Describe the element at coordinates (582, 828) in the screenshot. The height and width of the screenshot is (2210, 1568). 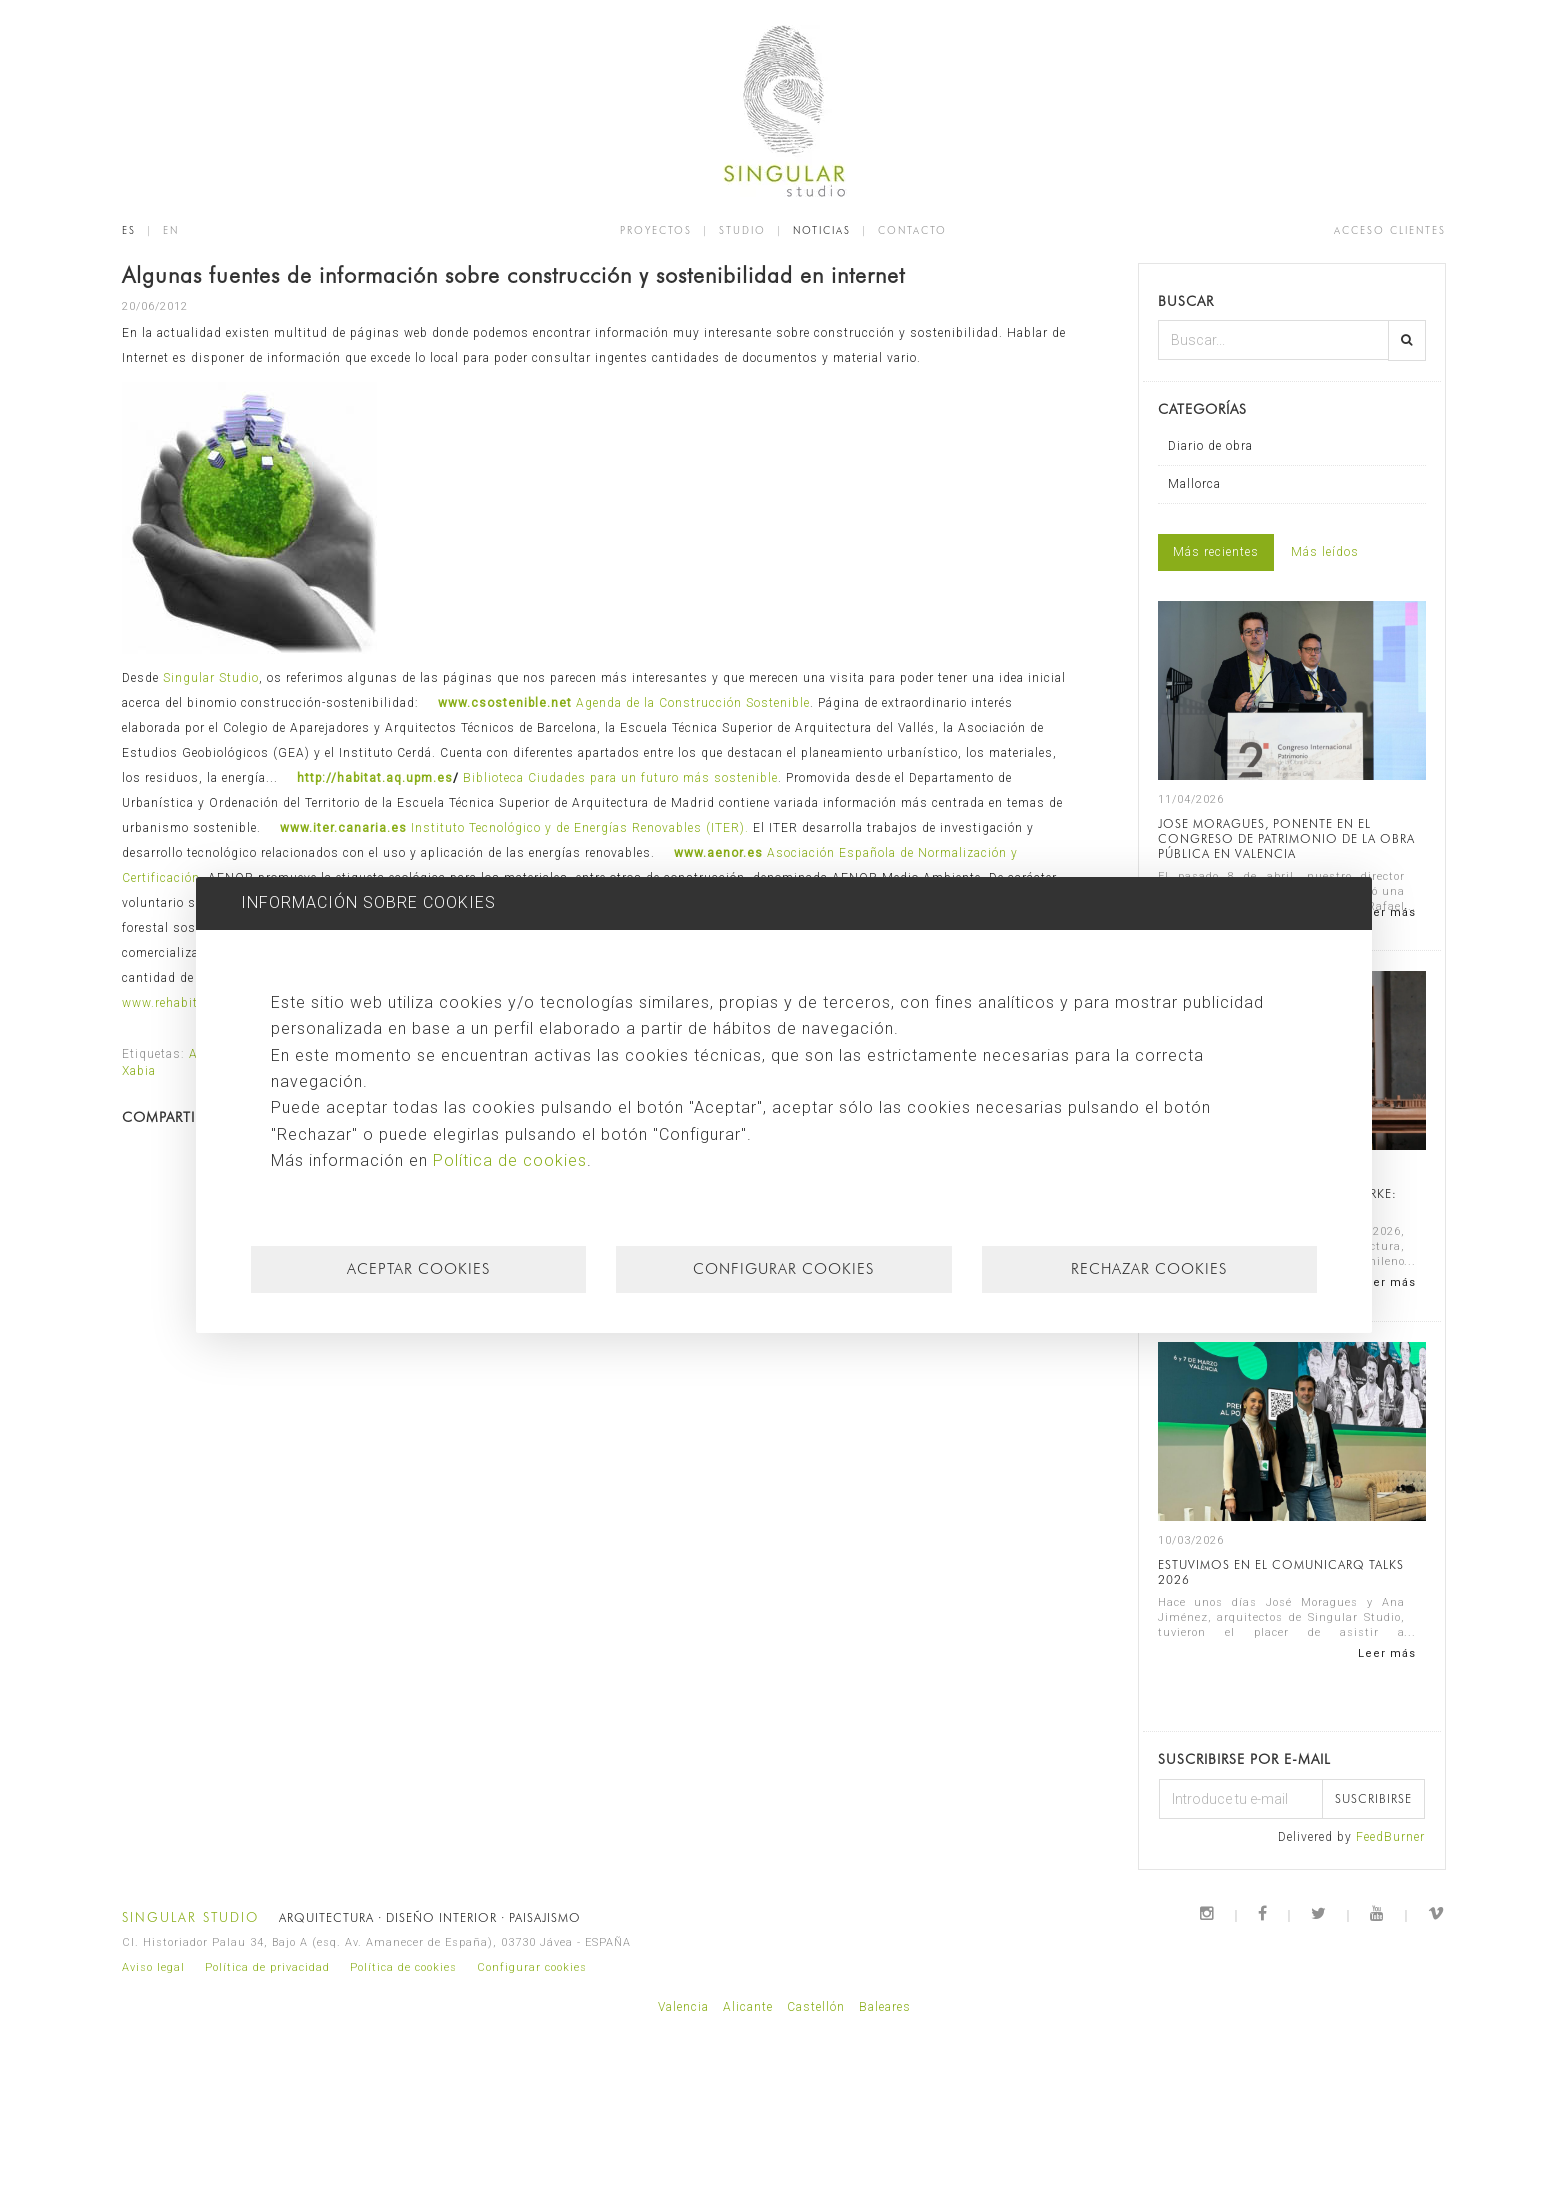
I see `Instituto Tecnológico y de Energías Renovables (ITER).` at that location.